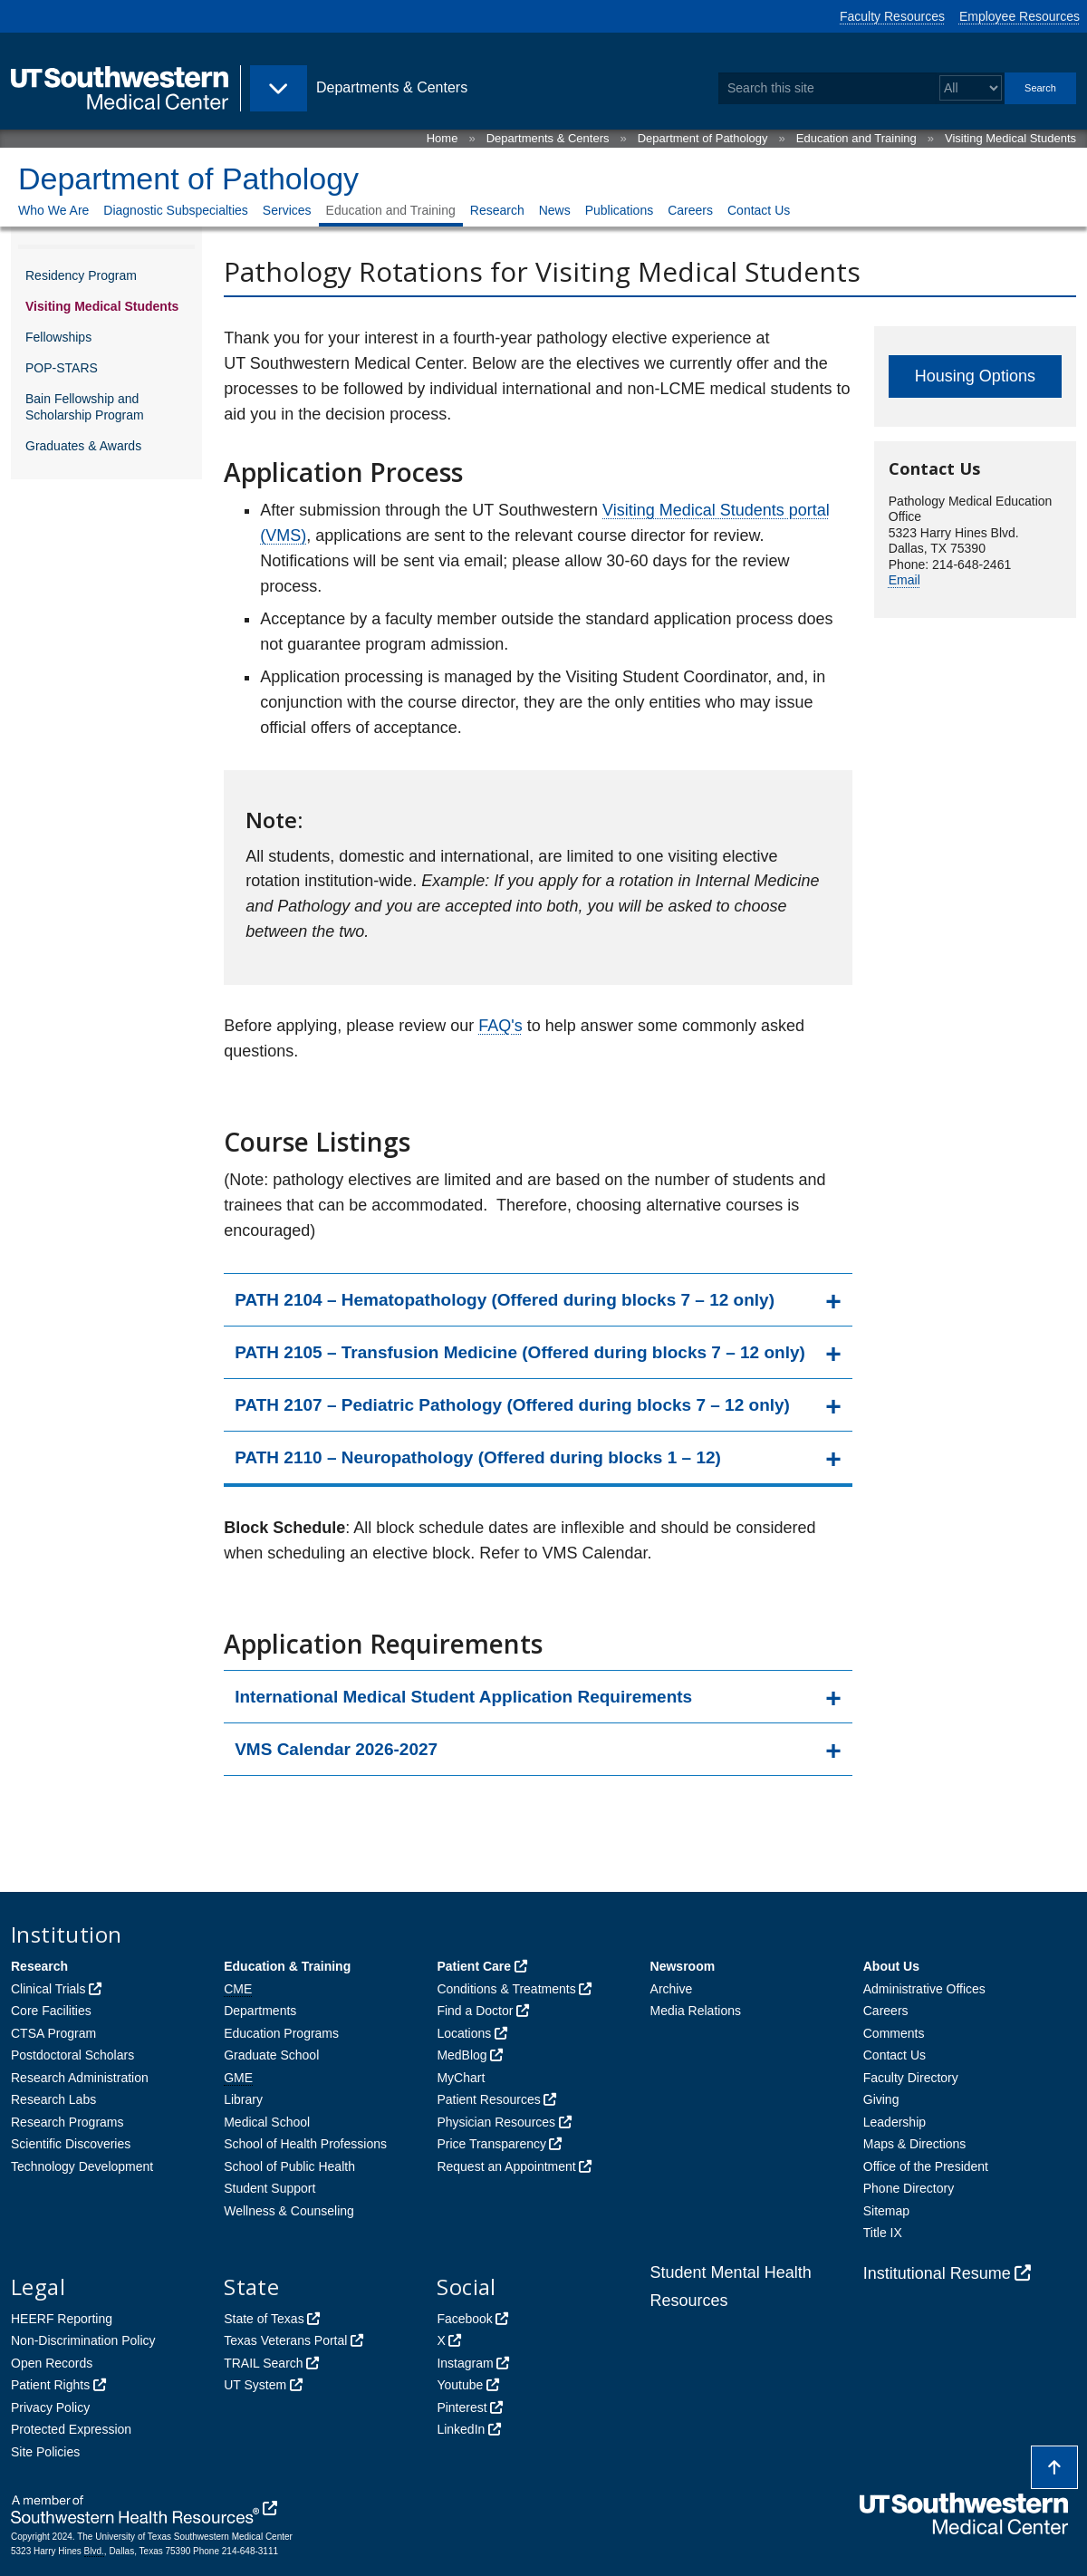  What do you see at coordinates (619, 210) in the screenshot?
I see `Publications` at bounding box center [619, 210].